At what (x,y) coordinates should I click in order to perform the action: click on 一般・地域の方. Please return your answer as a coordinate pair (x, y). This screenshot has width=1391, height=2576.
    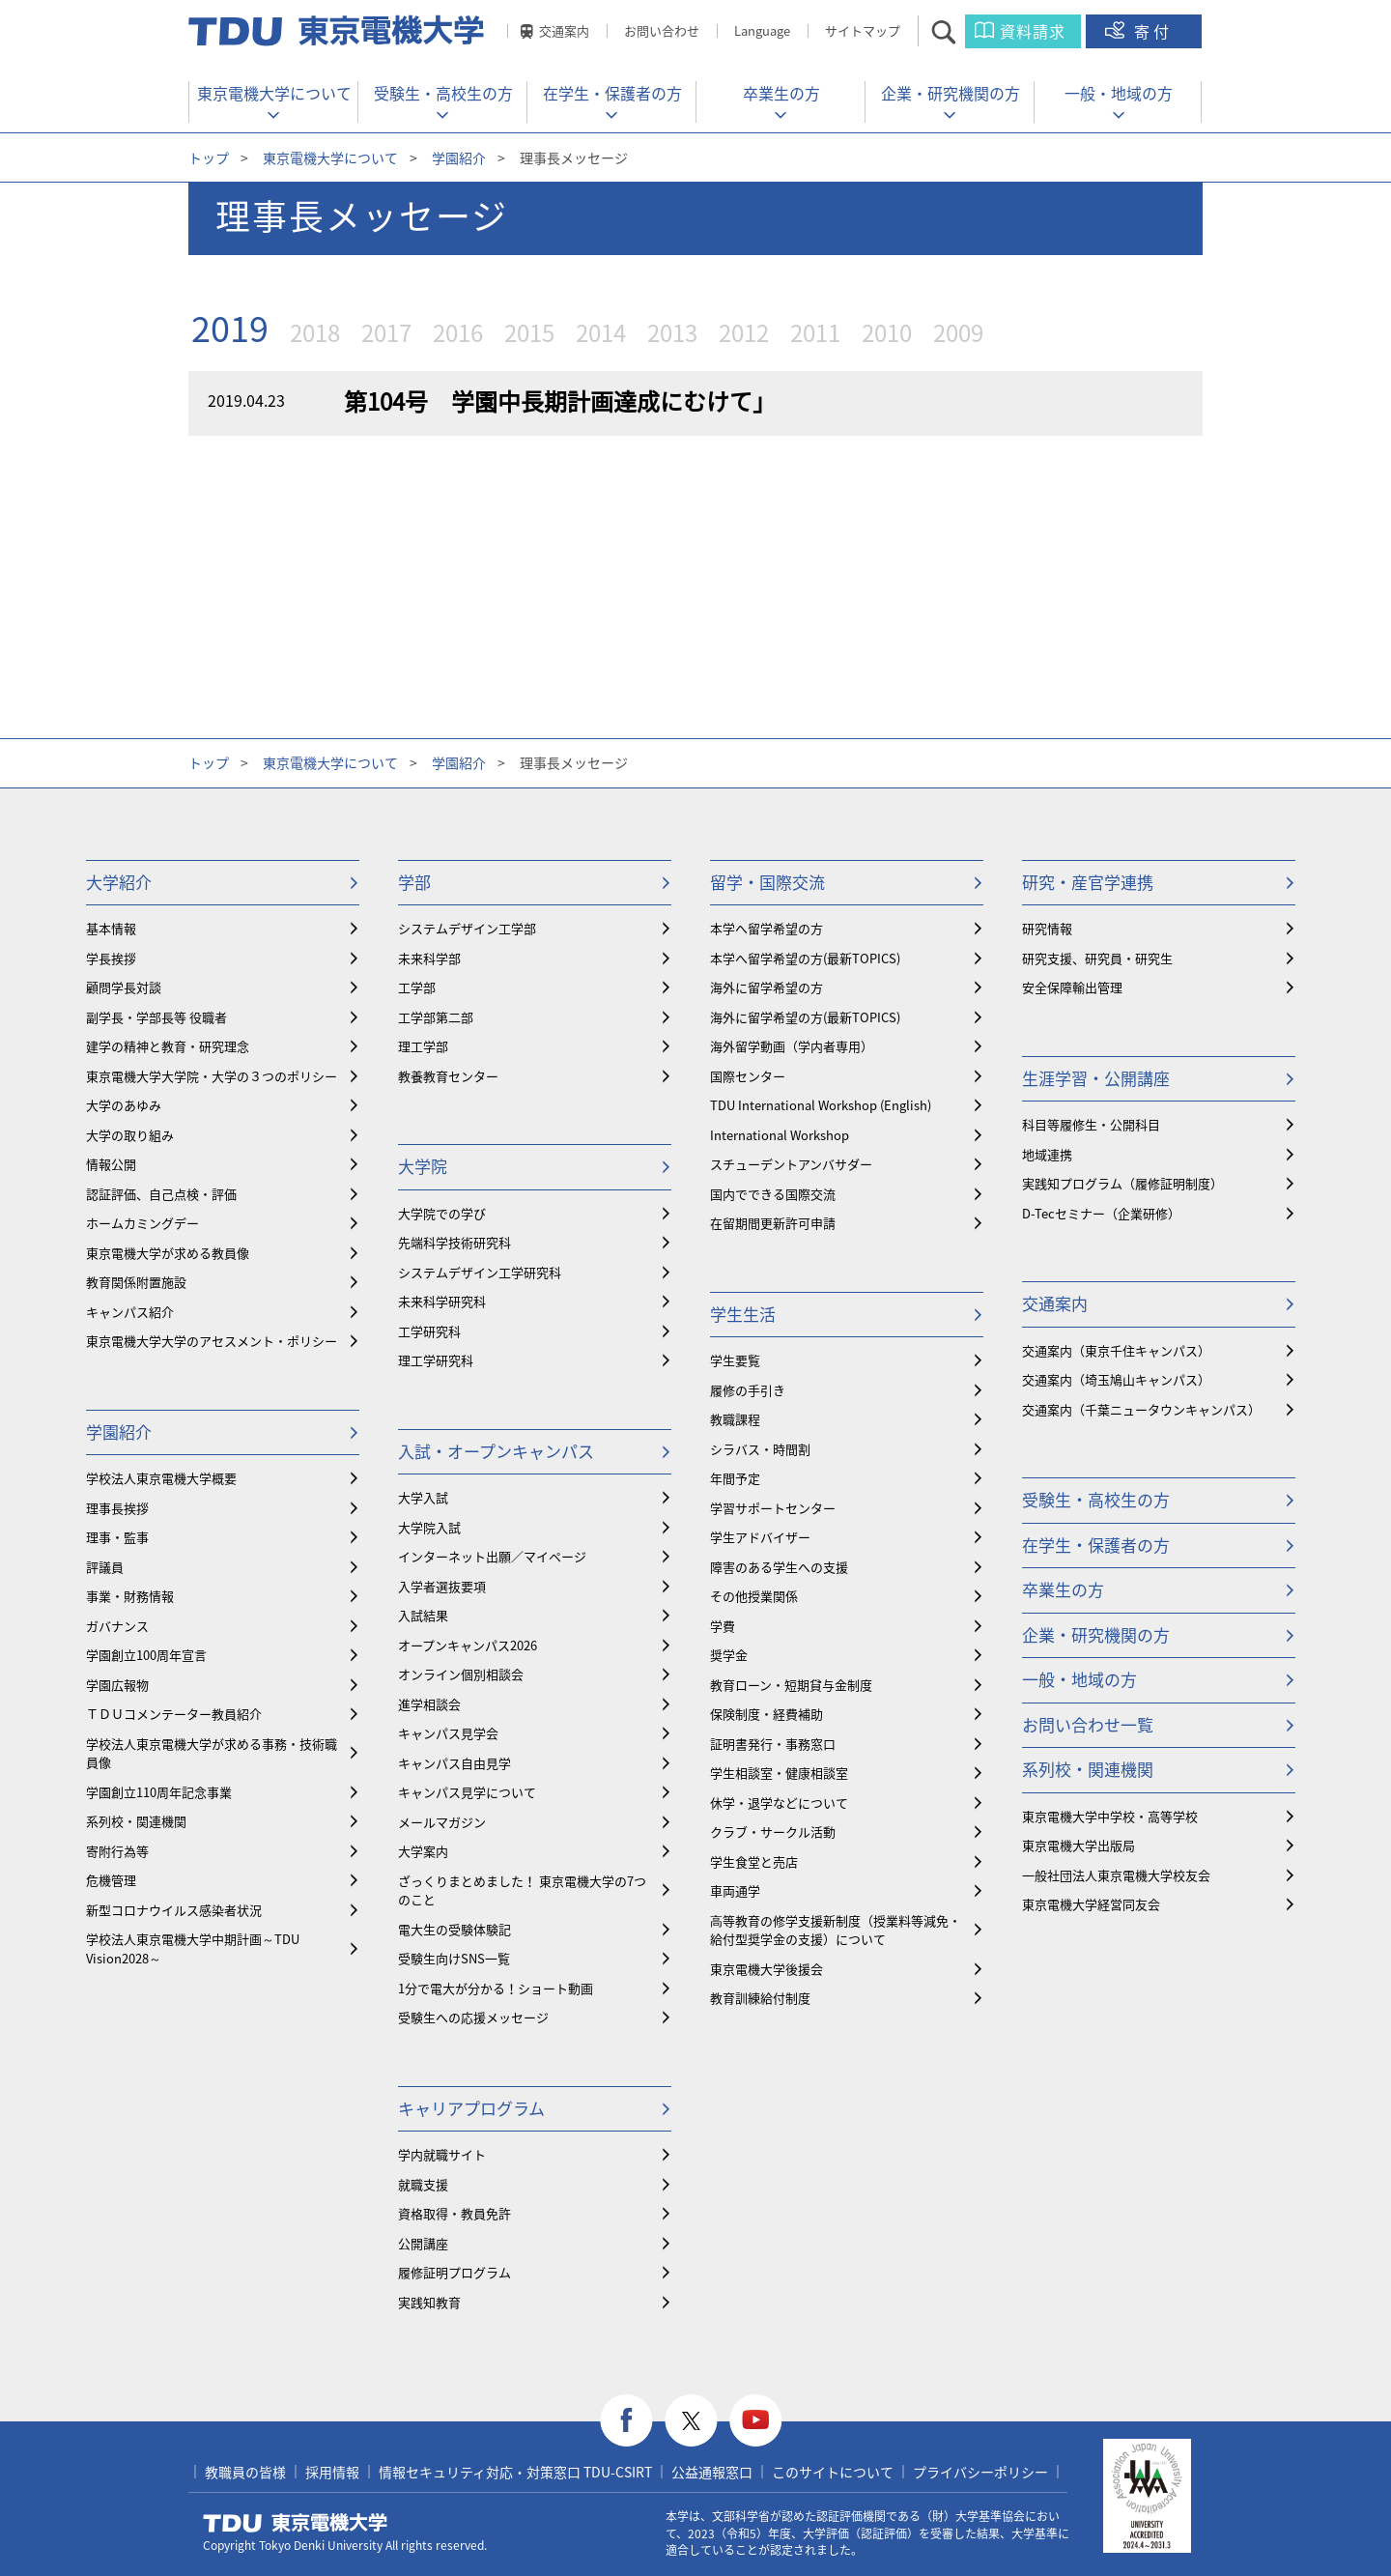
    Looking at the image, I should click on (1119, 92).